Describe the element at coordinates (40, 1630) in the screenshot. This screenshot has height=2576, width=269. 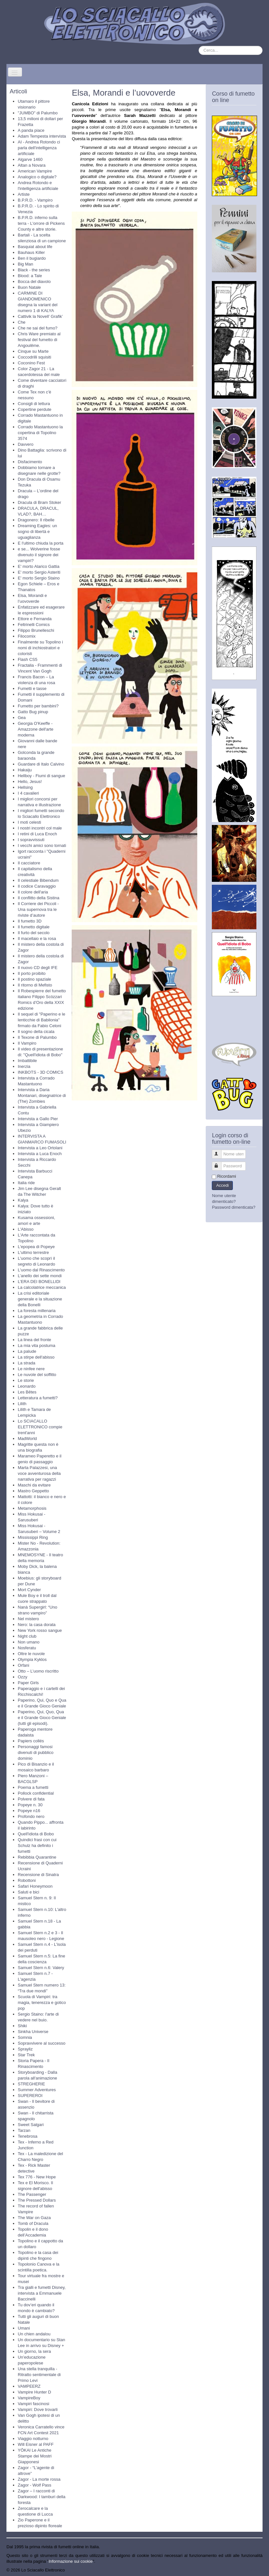
I see `New York rosso sangue` at that location.